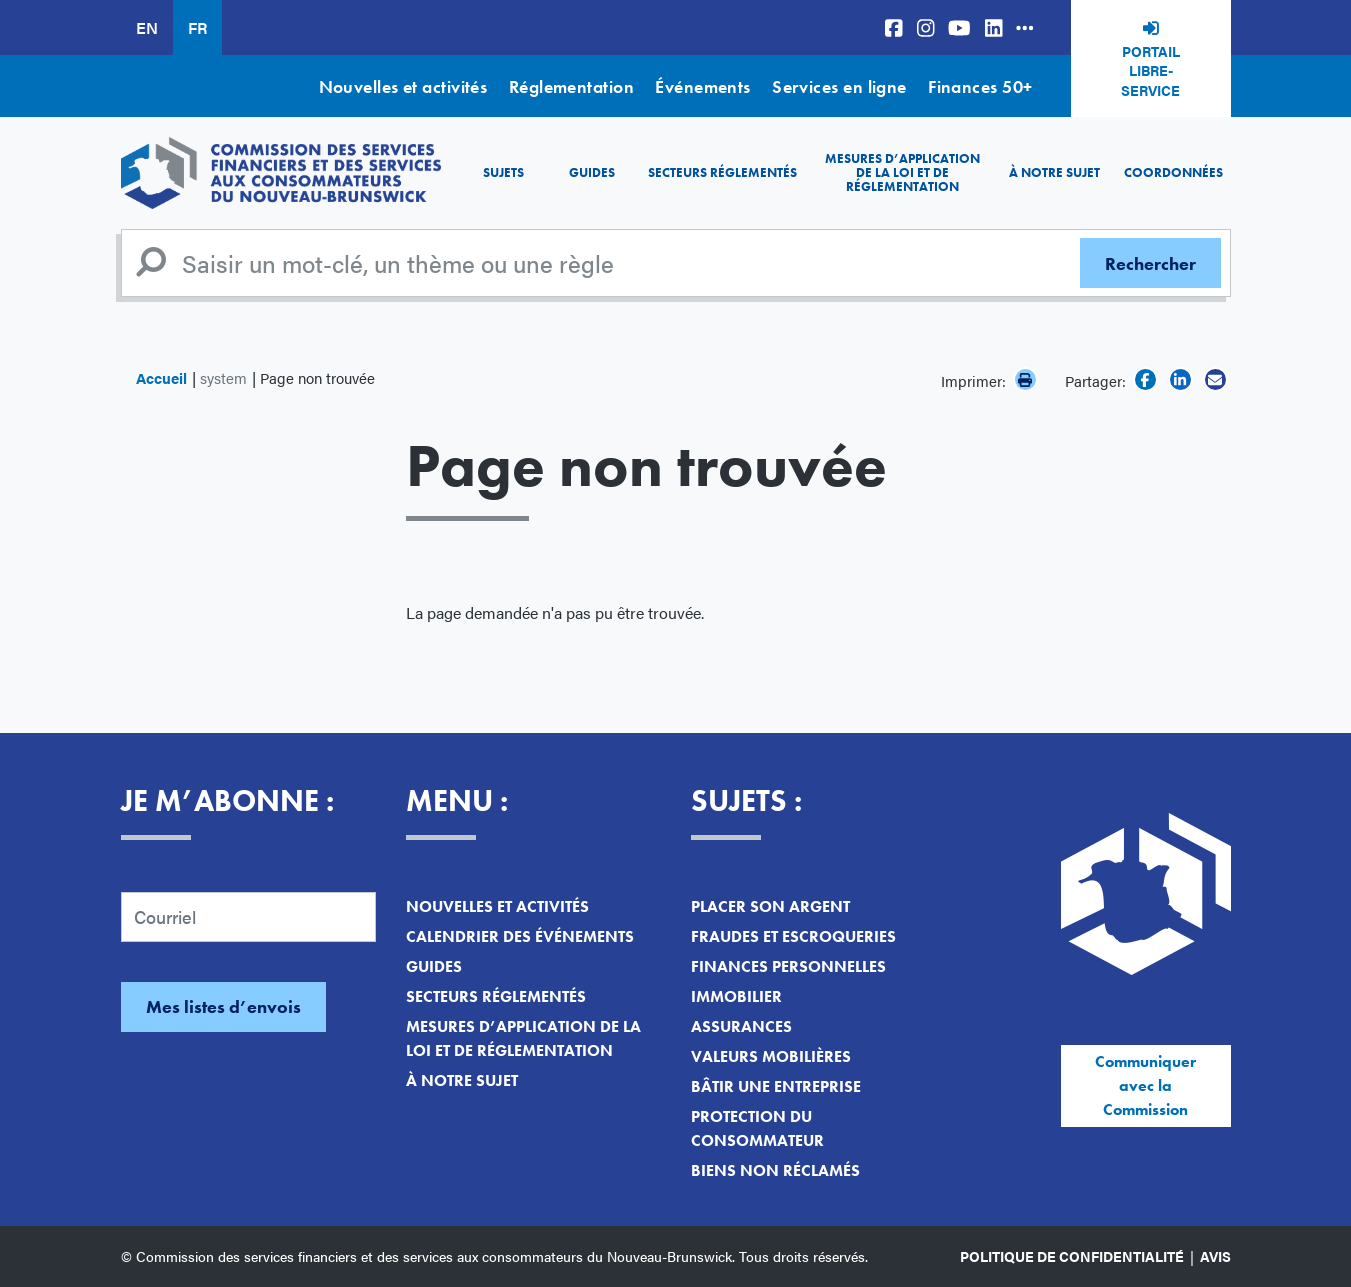  I want to click on Fraudes et escroqueries, so click(793, 936).